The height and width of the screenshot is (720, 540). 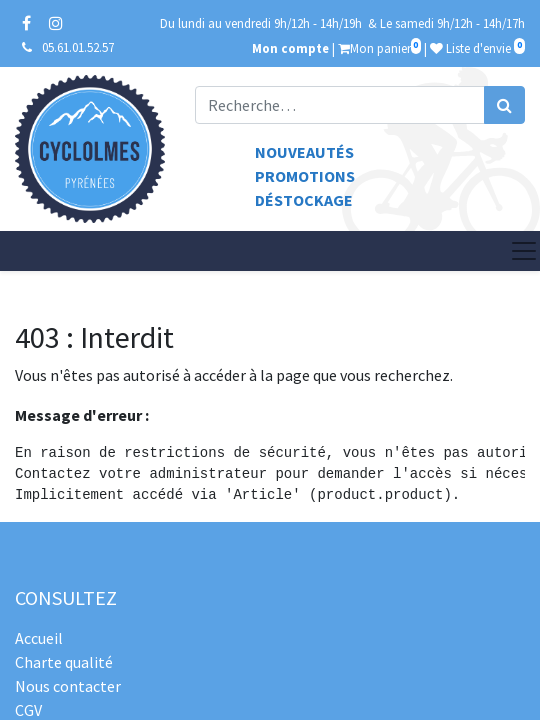 What do you see at coordinates (304, 200) in the screenshot?
I see `Déstockage` at bounding box center [304, 200].